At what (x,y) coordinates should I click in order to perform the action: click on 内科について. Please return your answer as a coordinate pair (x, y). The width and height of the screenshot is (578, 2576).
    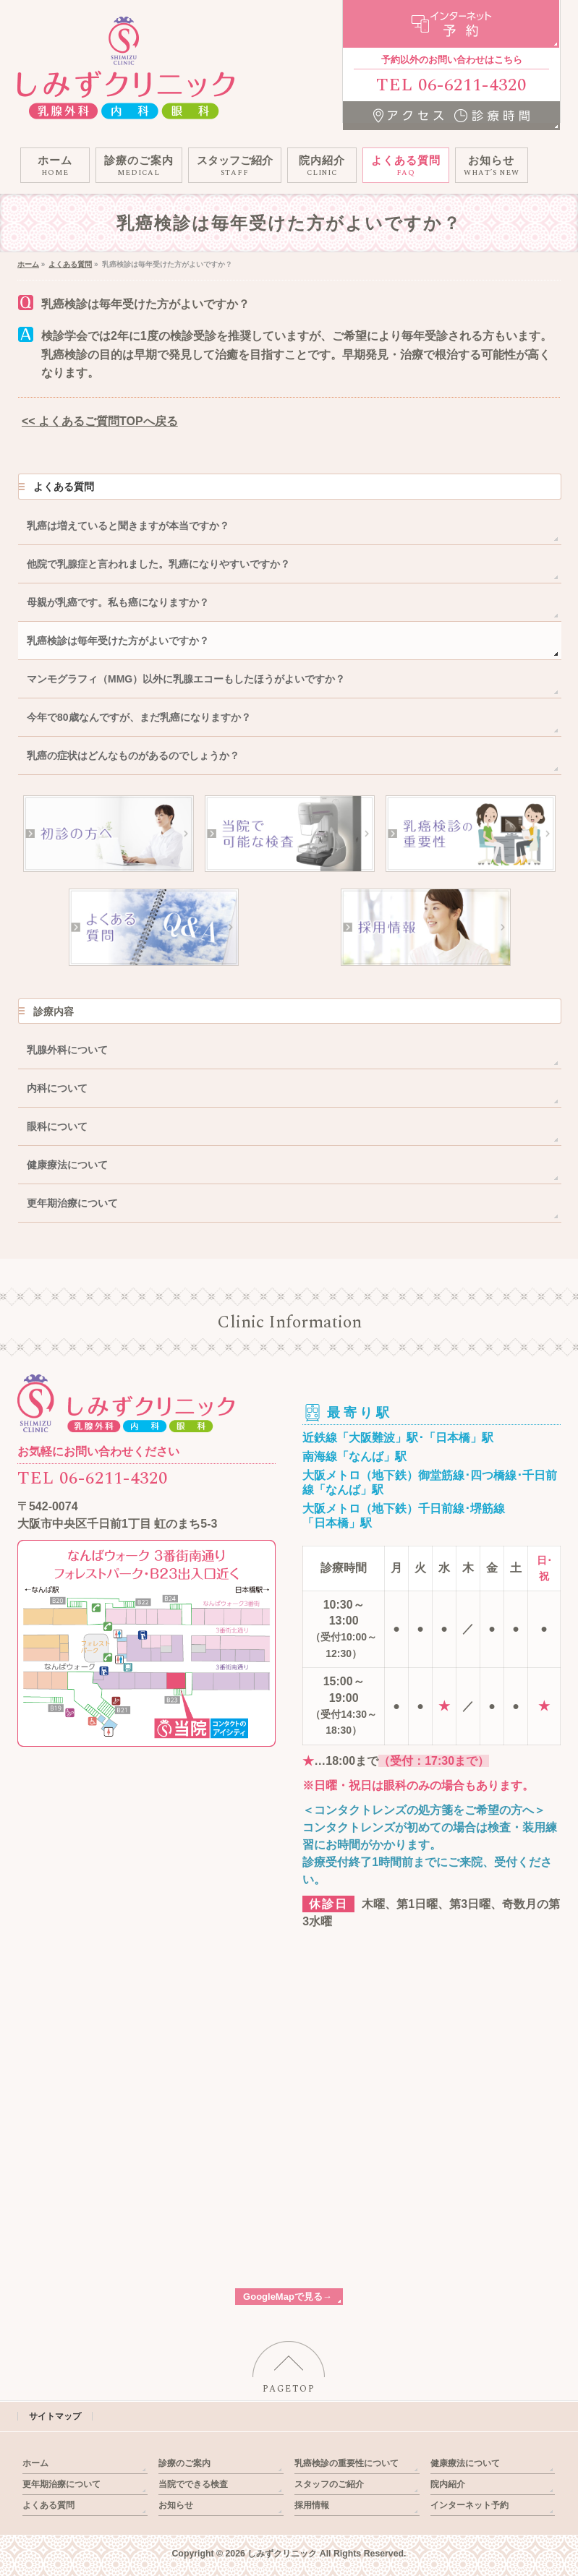
    Looking at the image, I should click on (57, 1088).